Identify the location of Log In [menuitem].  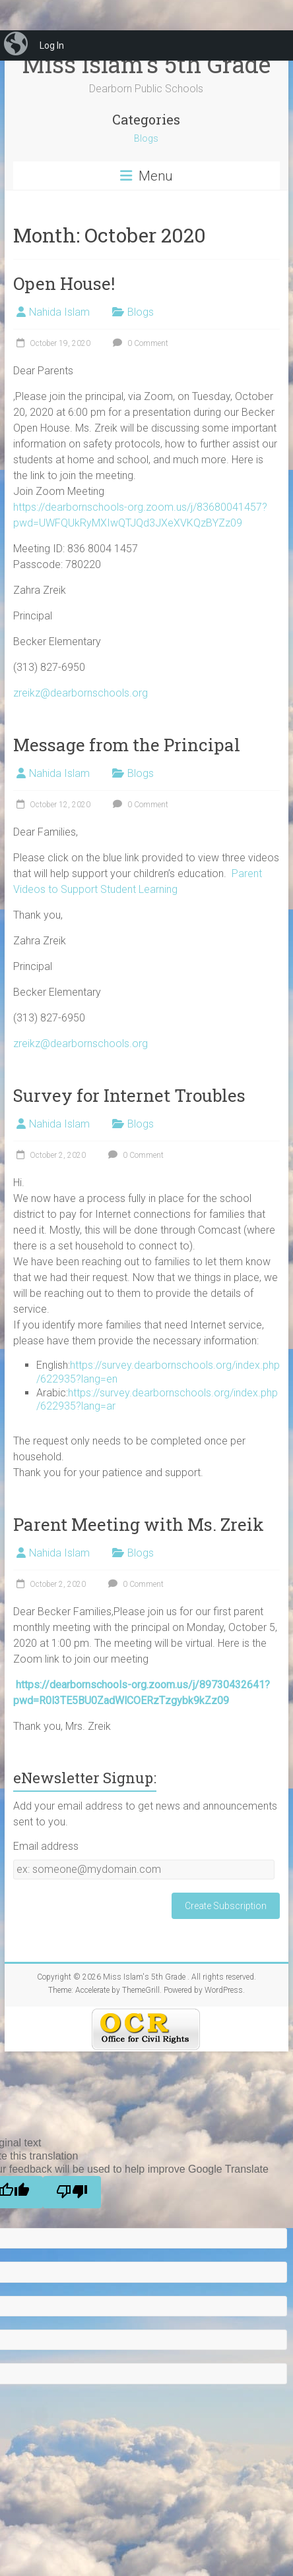
(52, 45).